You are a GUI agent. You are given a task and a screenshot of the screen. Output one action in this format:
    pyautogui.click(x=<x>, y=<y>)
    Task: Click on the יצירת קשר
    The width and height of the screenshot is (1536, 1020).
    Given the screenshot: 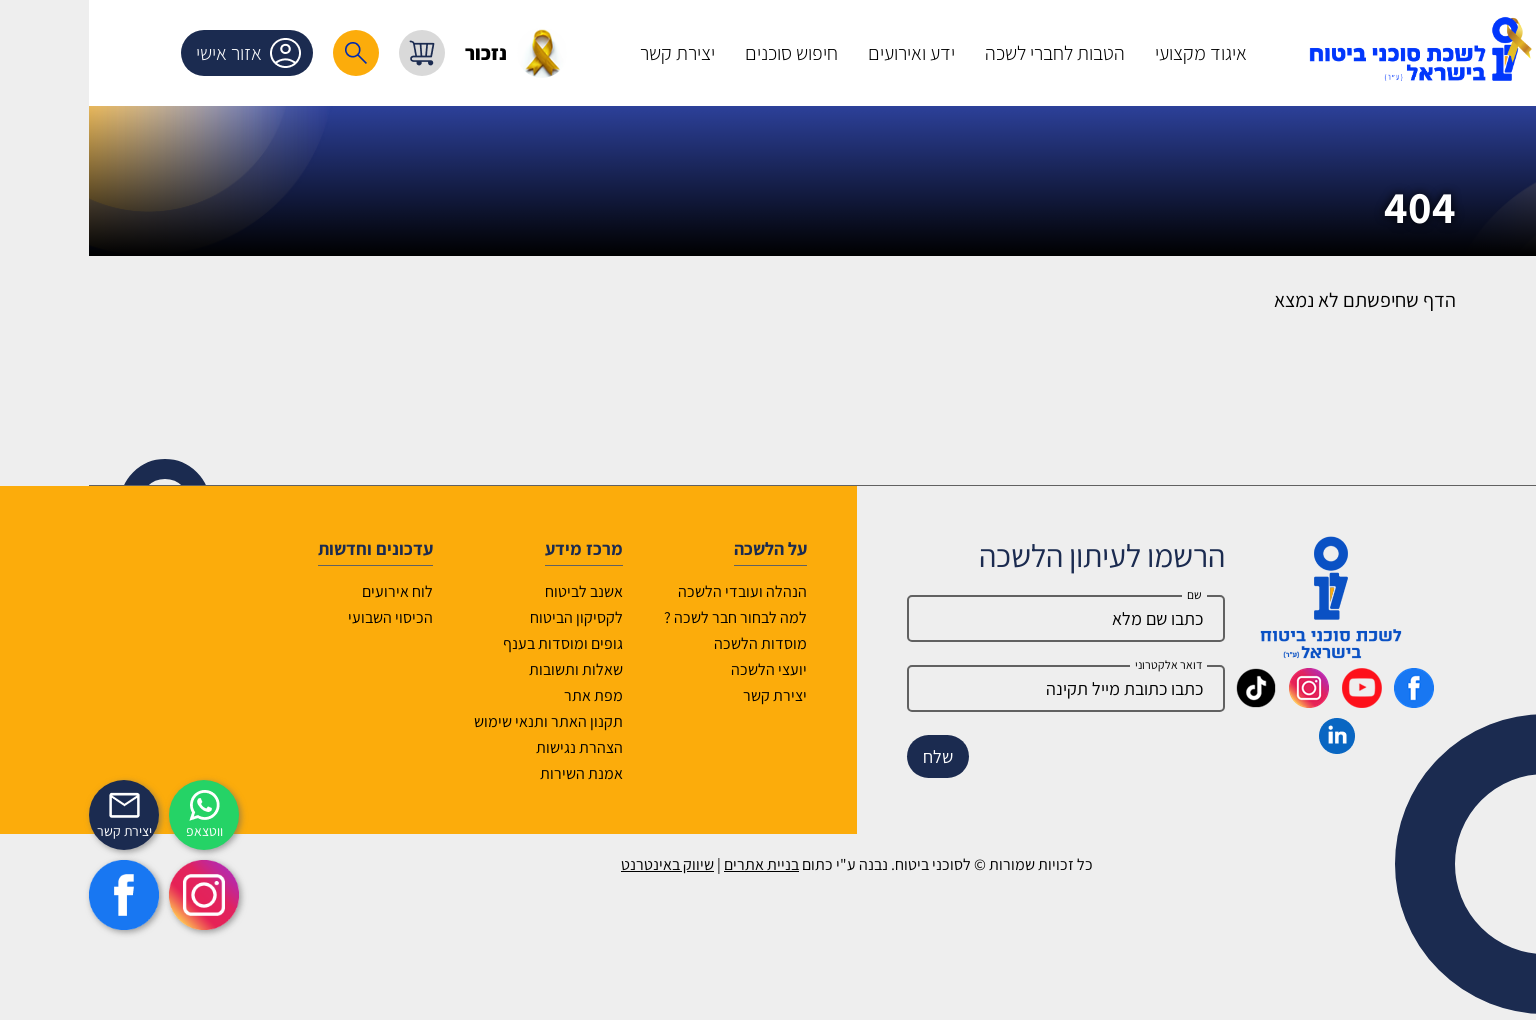 What is the action you would take?
    pyautogui.click(x=686, y=695)
    